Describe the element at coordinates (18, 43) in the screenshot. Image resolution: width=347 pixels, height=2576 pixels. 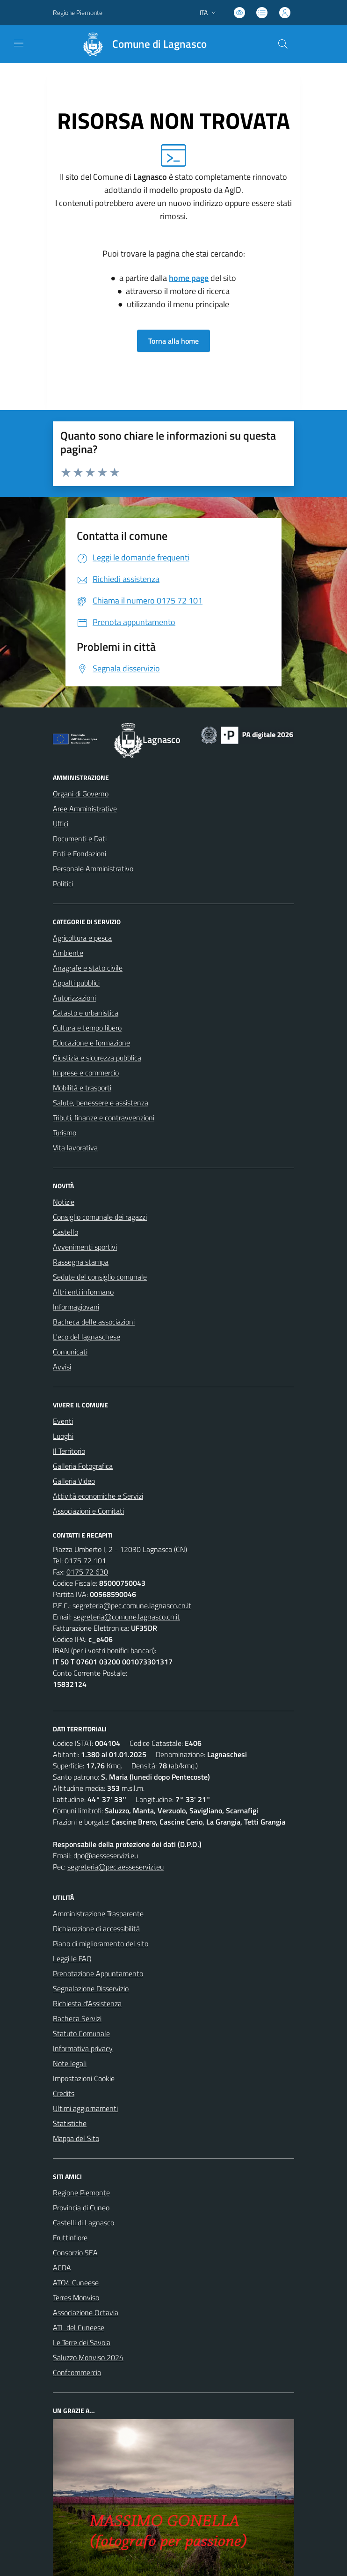
I see `[navigation]` at that location.